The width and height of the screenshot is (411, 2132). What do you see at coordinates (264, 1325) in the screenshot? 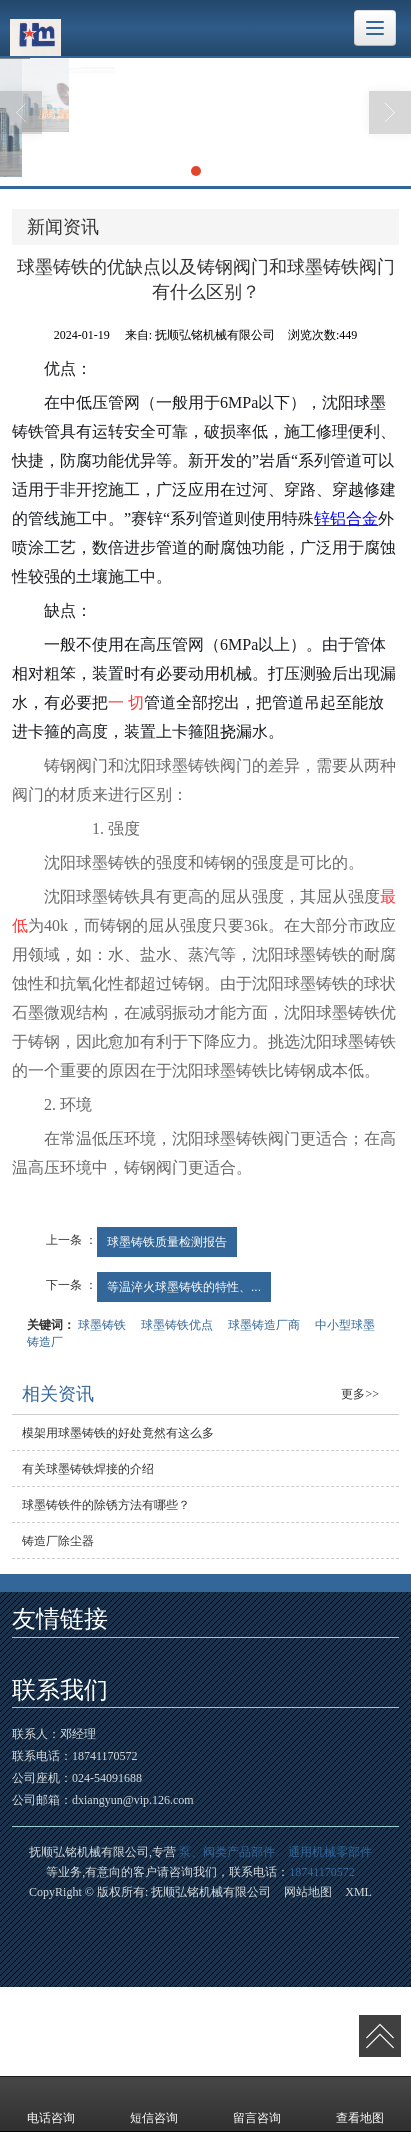
I see `球墨铸造厂商` at bounding box center [264, 1325].